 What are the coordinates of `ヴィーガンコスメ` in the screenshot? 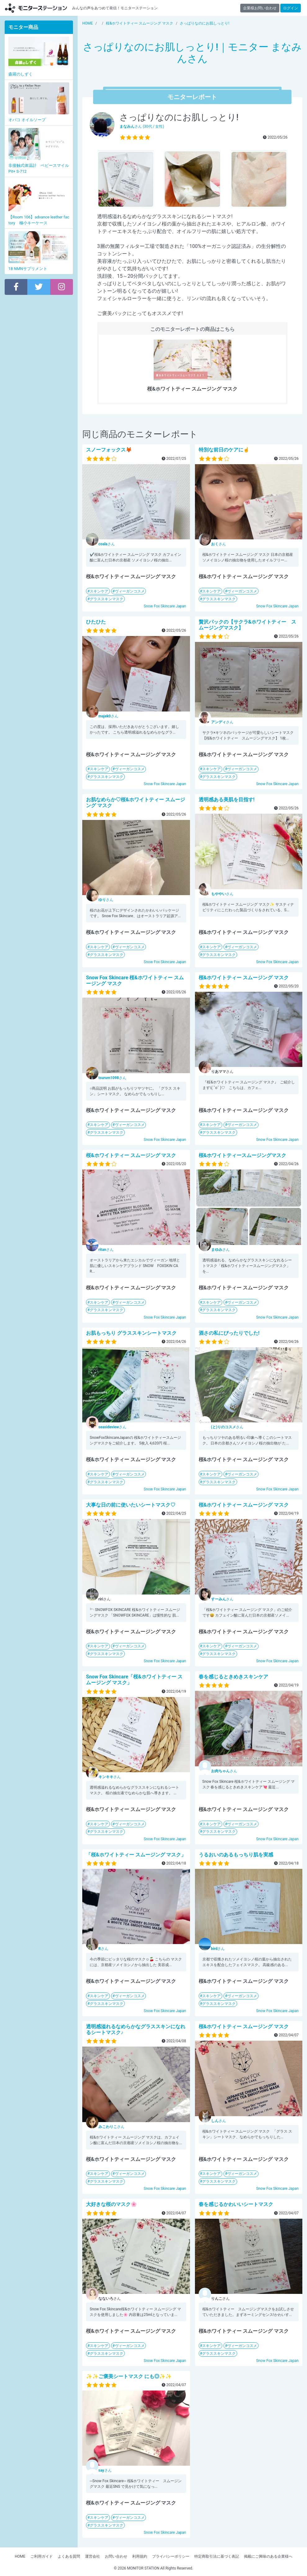 It's located at (130, 591).